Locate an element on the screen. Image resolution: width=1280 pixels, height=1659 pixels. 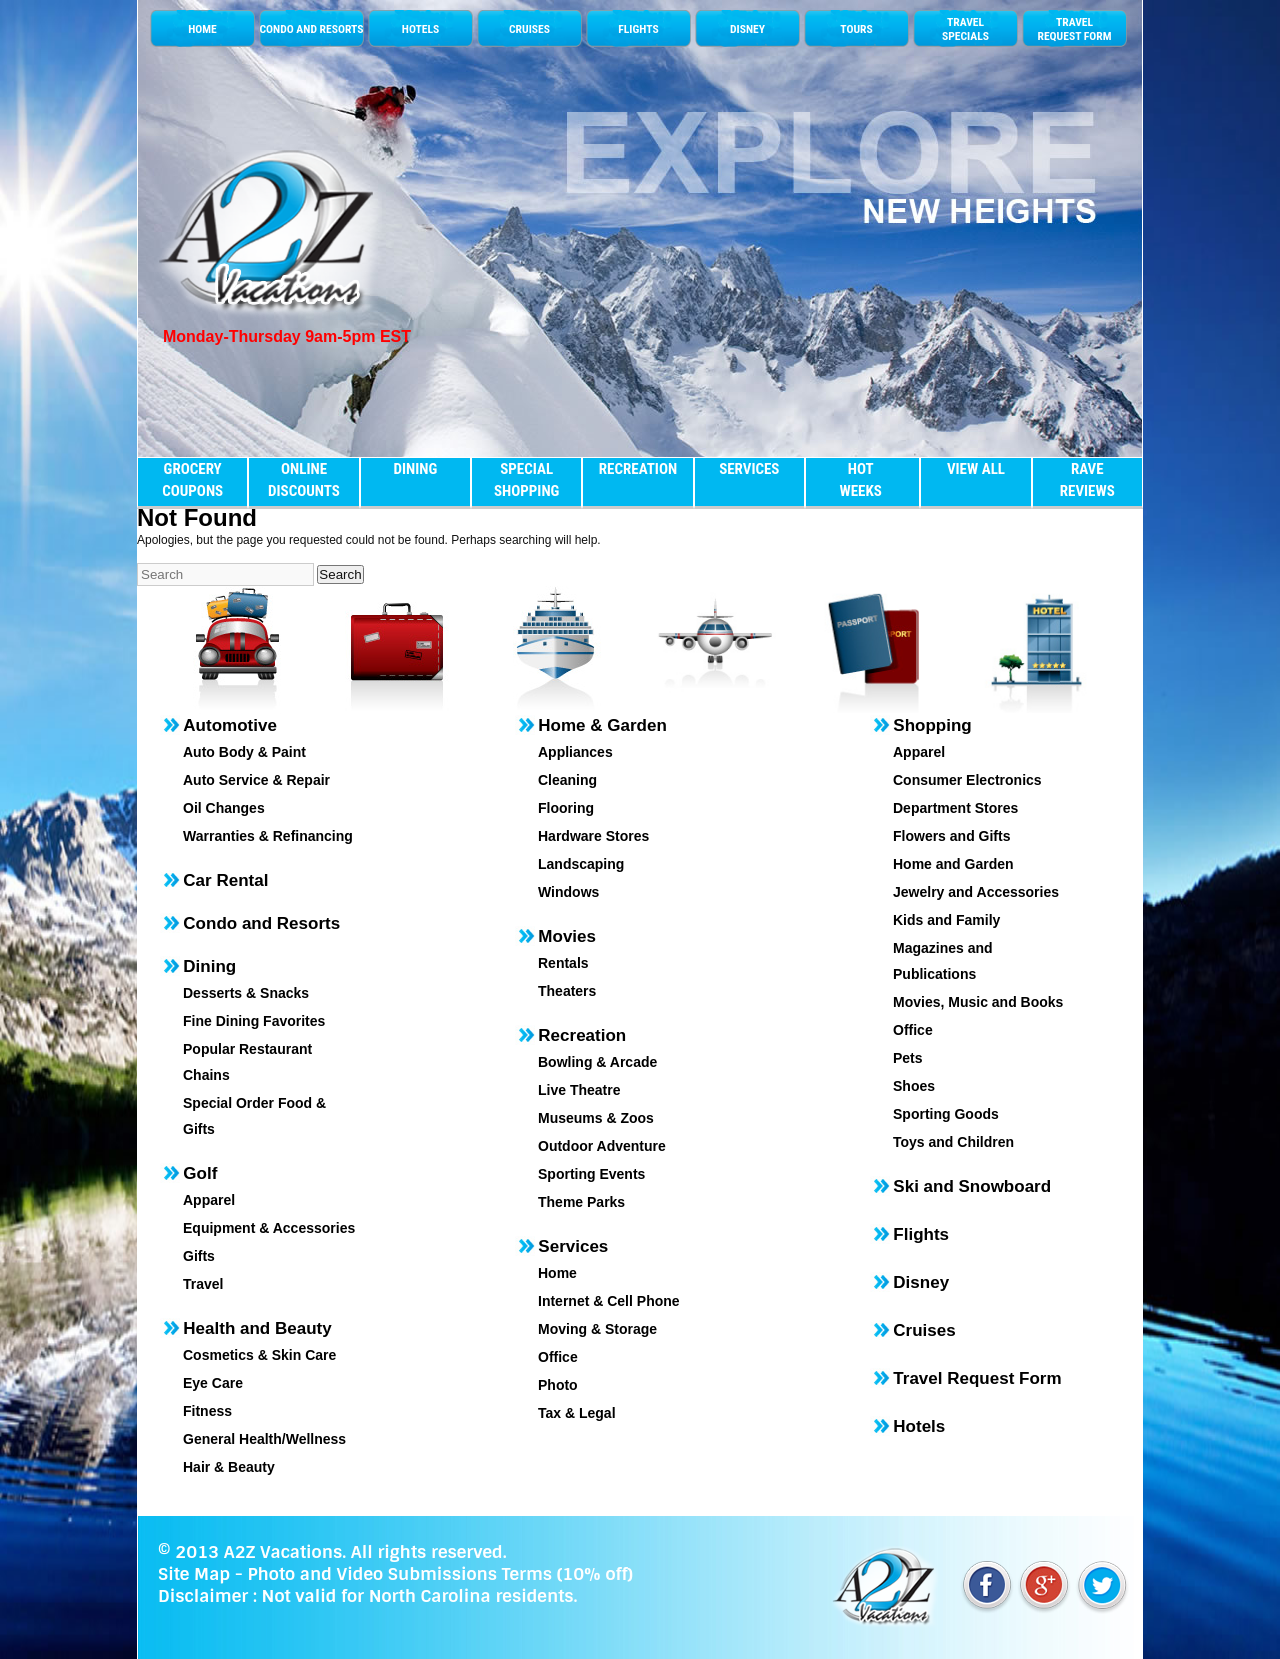
Recreation is located at coordinates (582, 1035).